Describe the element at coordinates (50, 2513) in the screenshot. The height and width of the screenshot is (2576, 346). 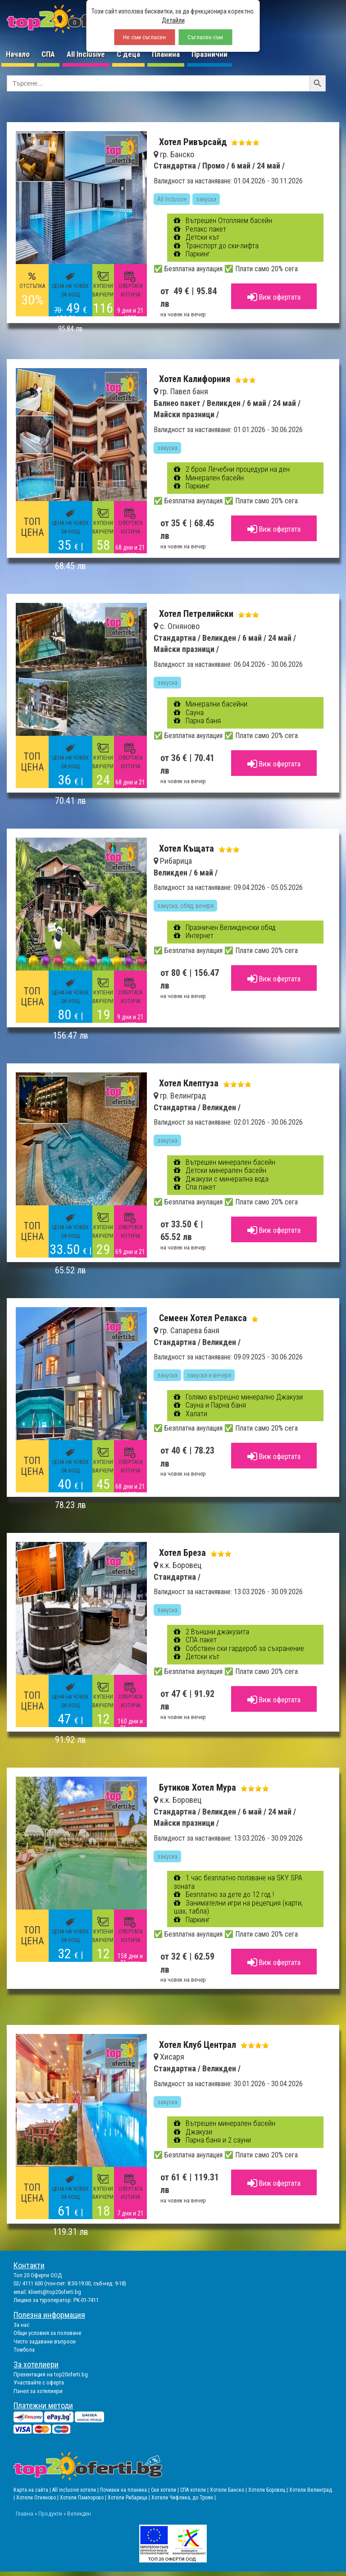
I see `Продукти` at that location.